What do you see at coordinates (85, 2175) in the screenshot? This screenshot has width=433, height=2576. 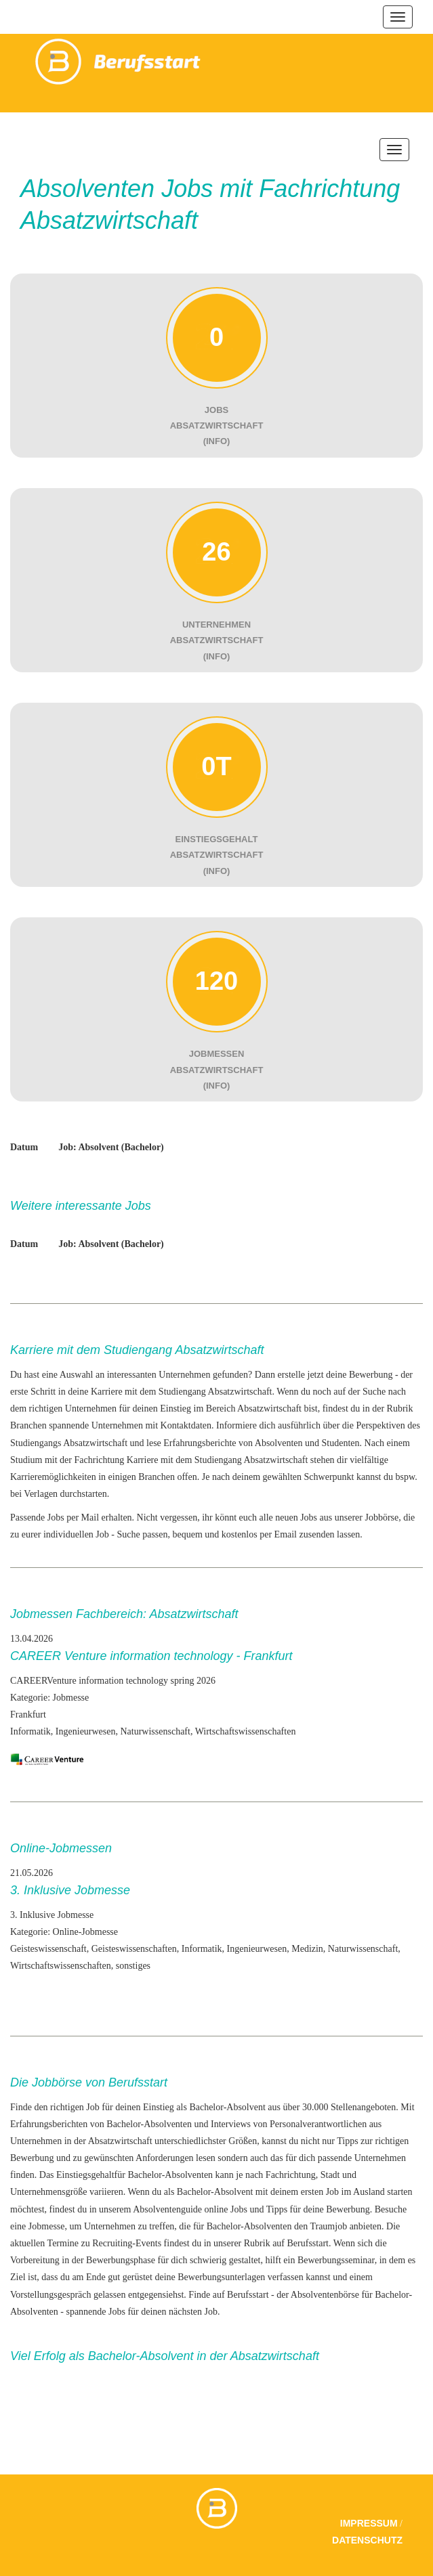 I see `Einstiegsgehalt` at bounding box center [85, 2175].